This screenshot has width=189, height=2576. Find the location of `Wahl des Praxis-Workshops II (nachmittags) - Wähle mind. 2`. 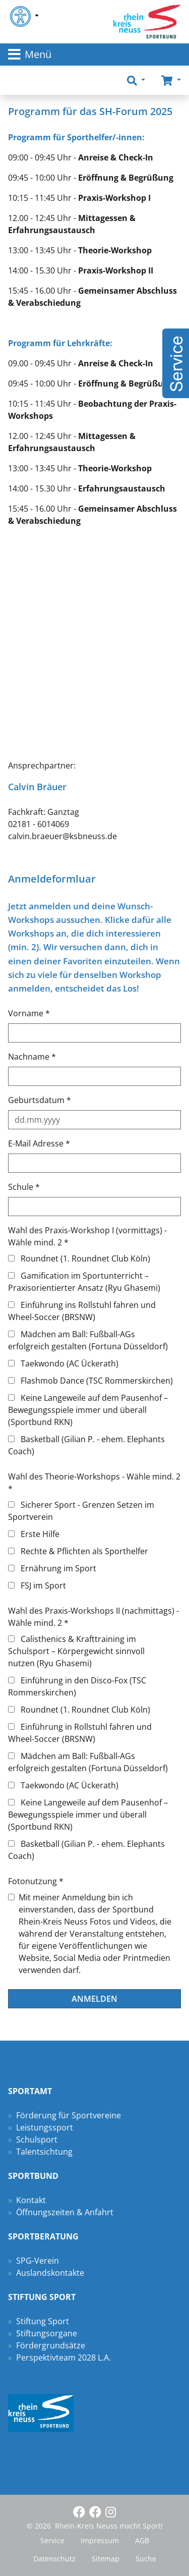

Wahl des Praxis-Workshops II (nachmittags) - Wähle mind. 2 is located at coordinates (93, 1616).